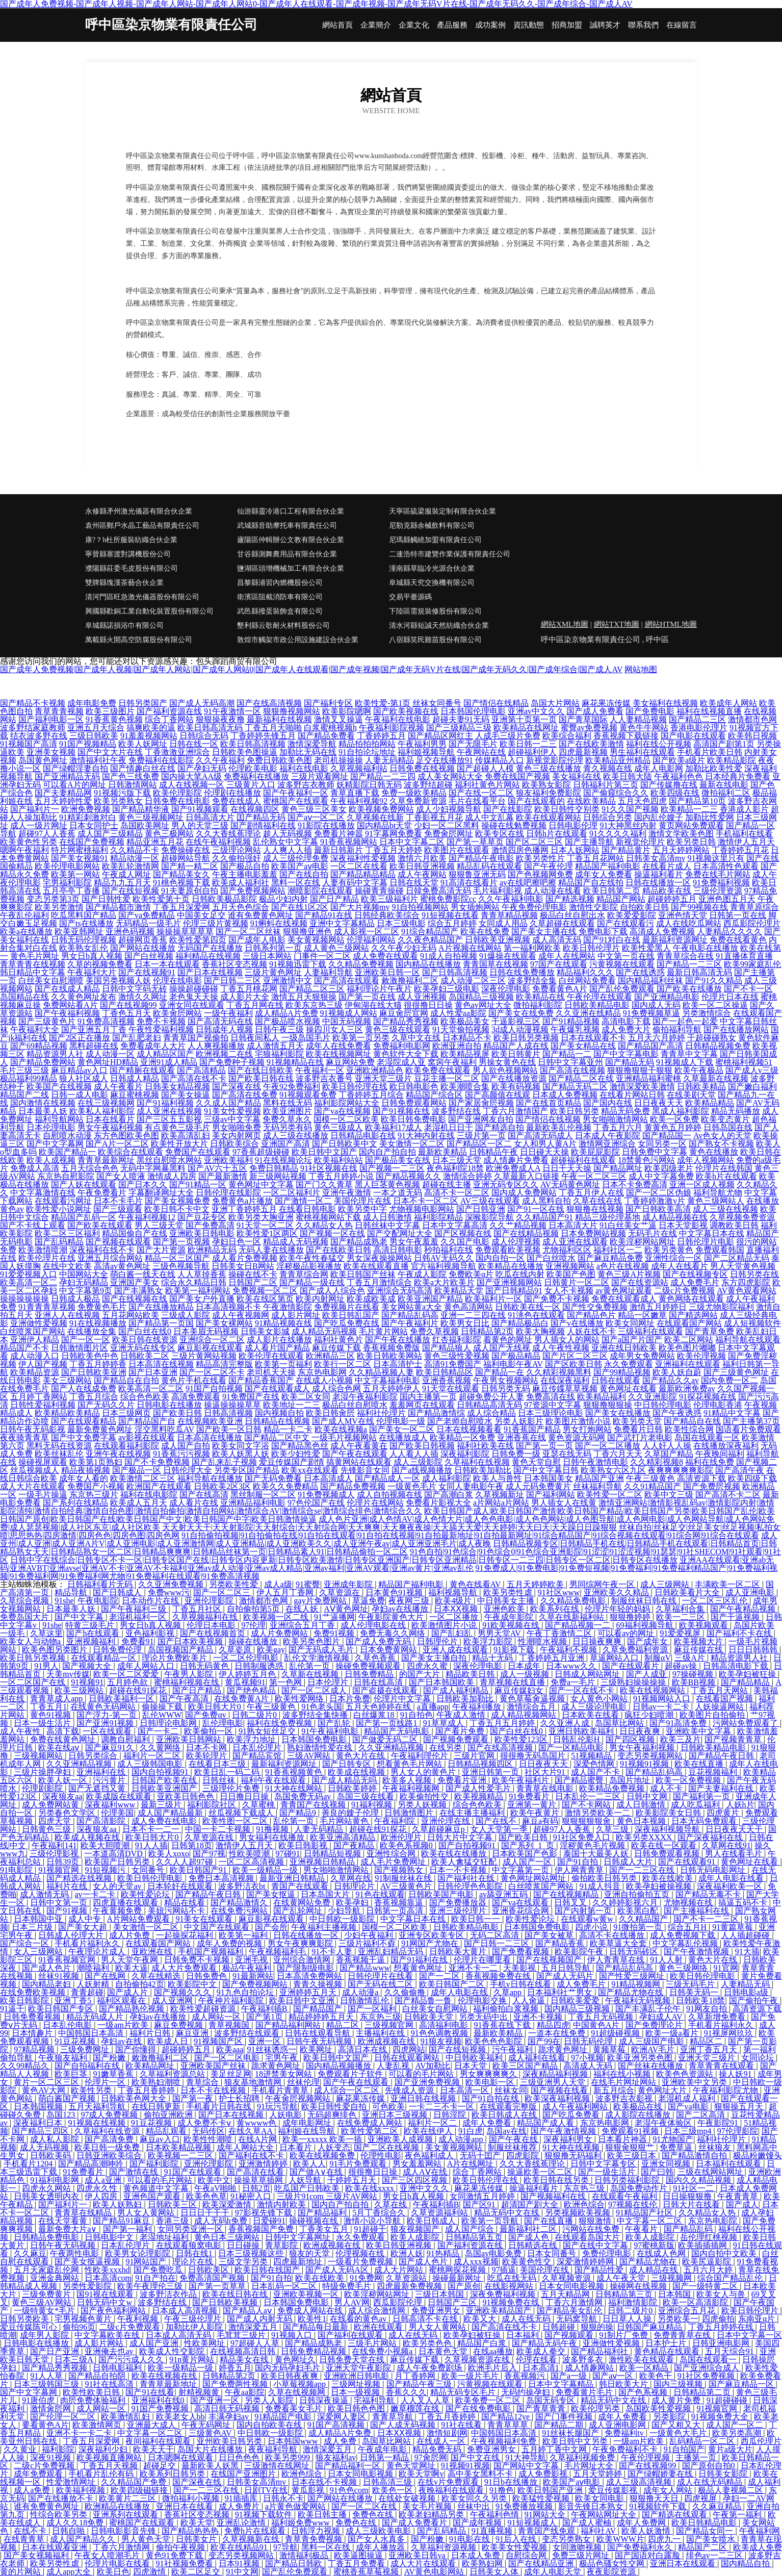  What do you see at coordinates (397, 719) in the screenshot?
I see `午夜福利在线电影` at bounding box center [397, 719].